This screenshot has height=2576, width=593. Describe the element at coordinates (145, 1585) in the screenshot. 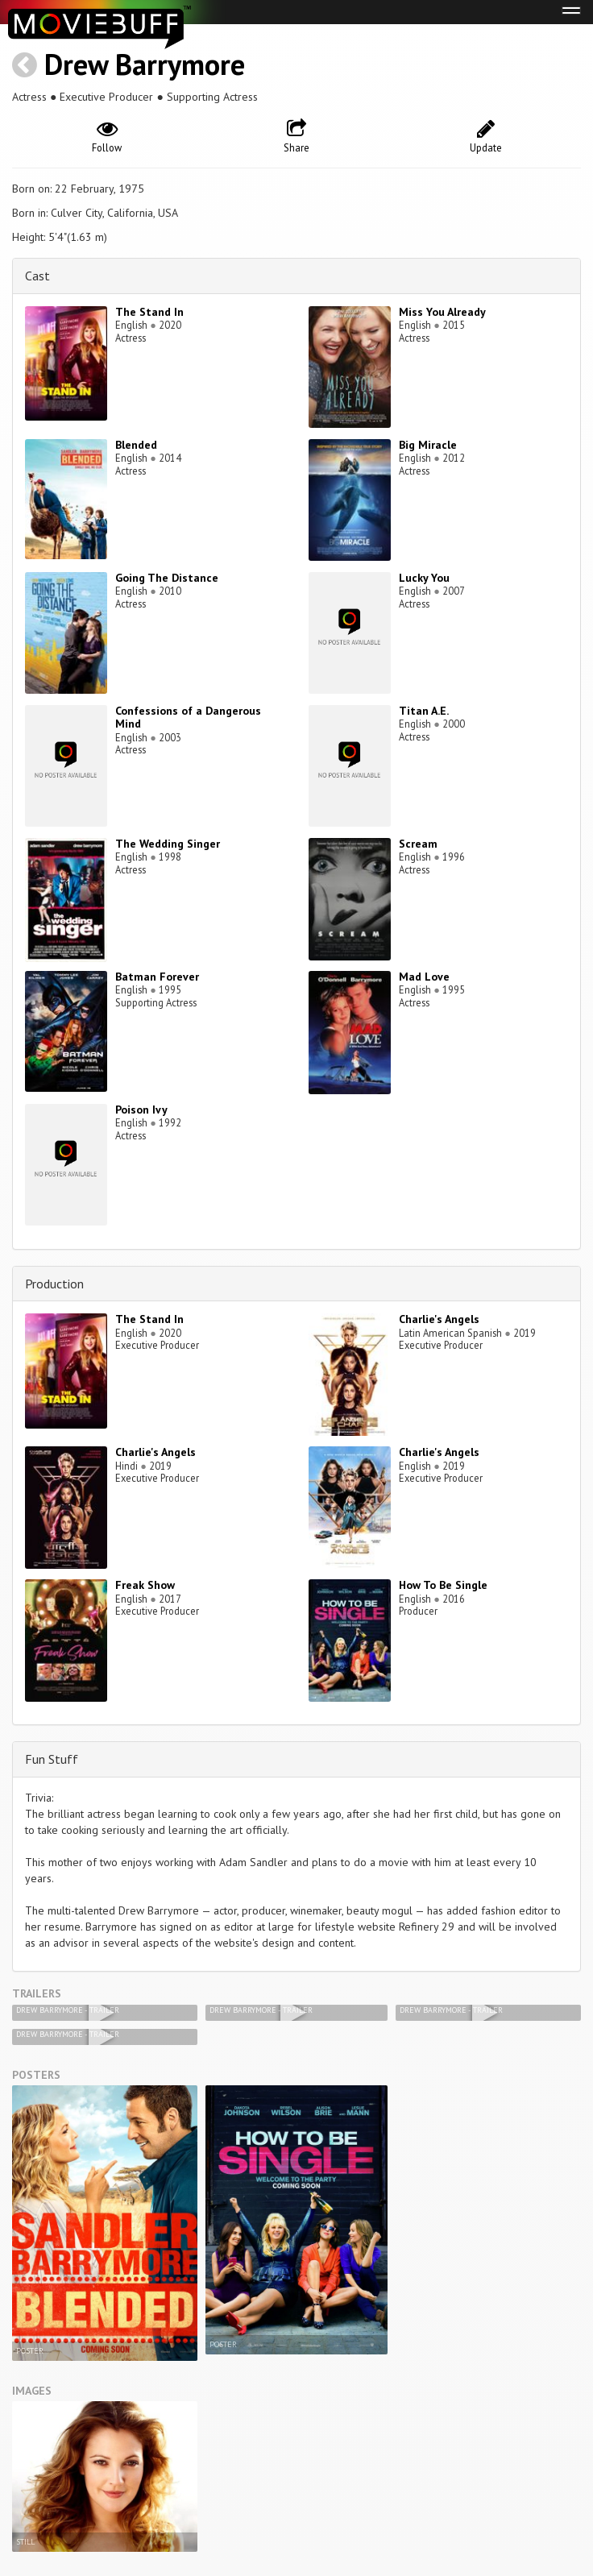

I see `Freak Show` at that location.